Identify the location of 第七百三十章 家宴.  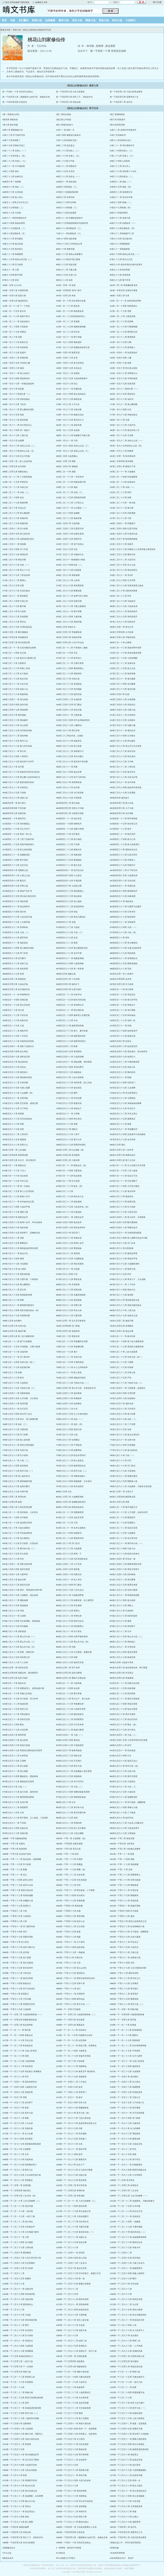
(13, 1372).